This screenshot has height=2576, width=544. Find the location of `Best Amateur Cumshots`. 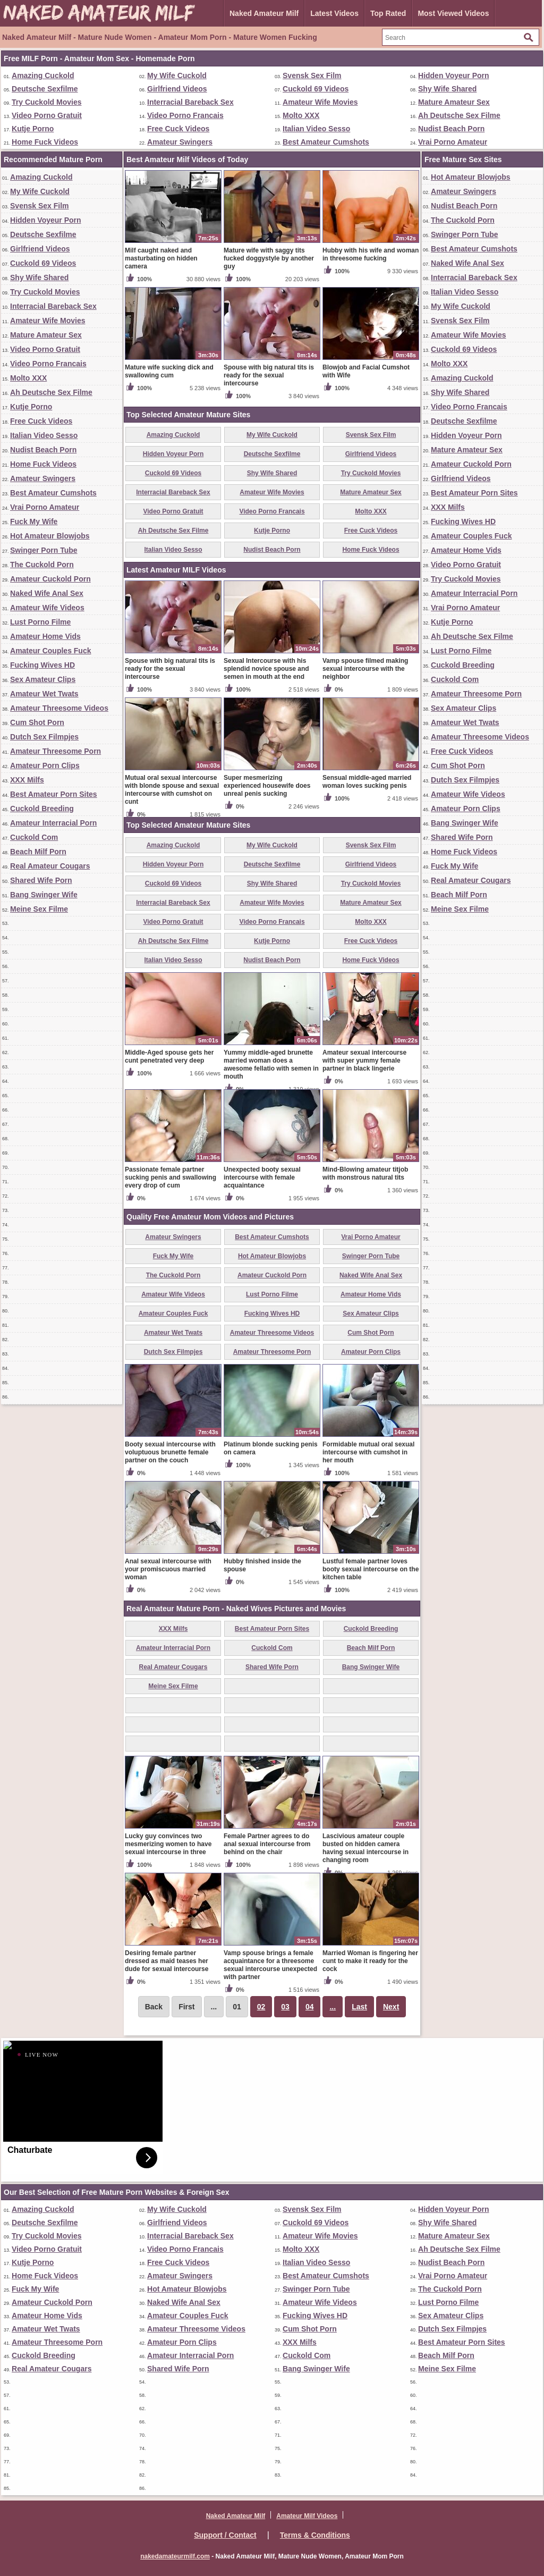

Best Amateur Cumshots is located at coordinates (326, 142).